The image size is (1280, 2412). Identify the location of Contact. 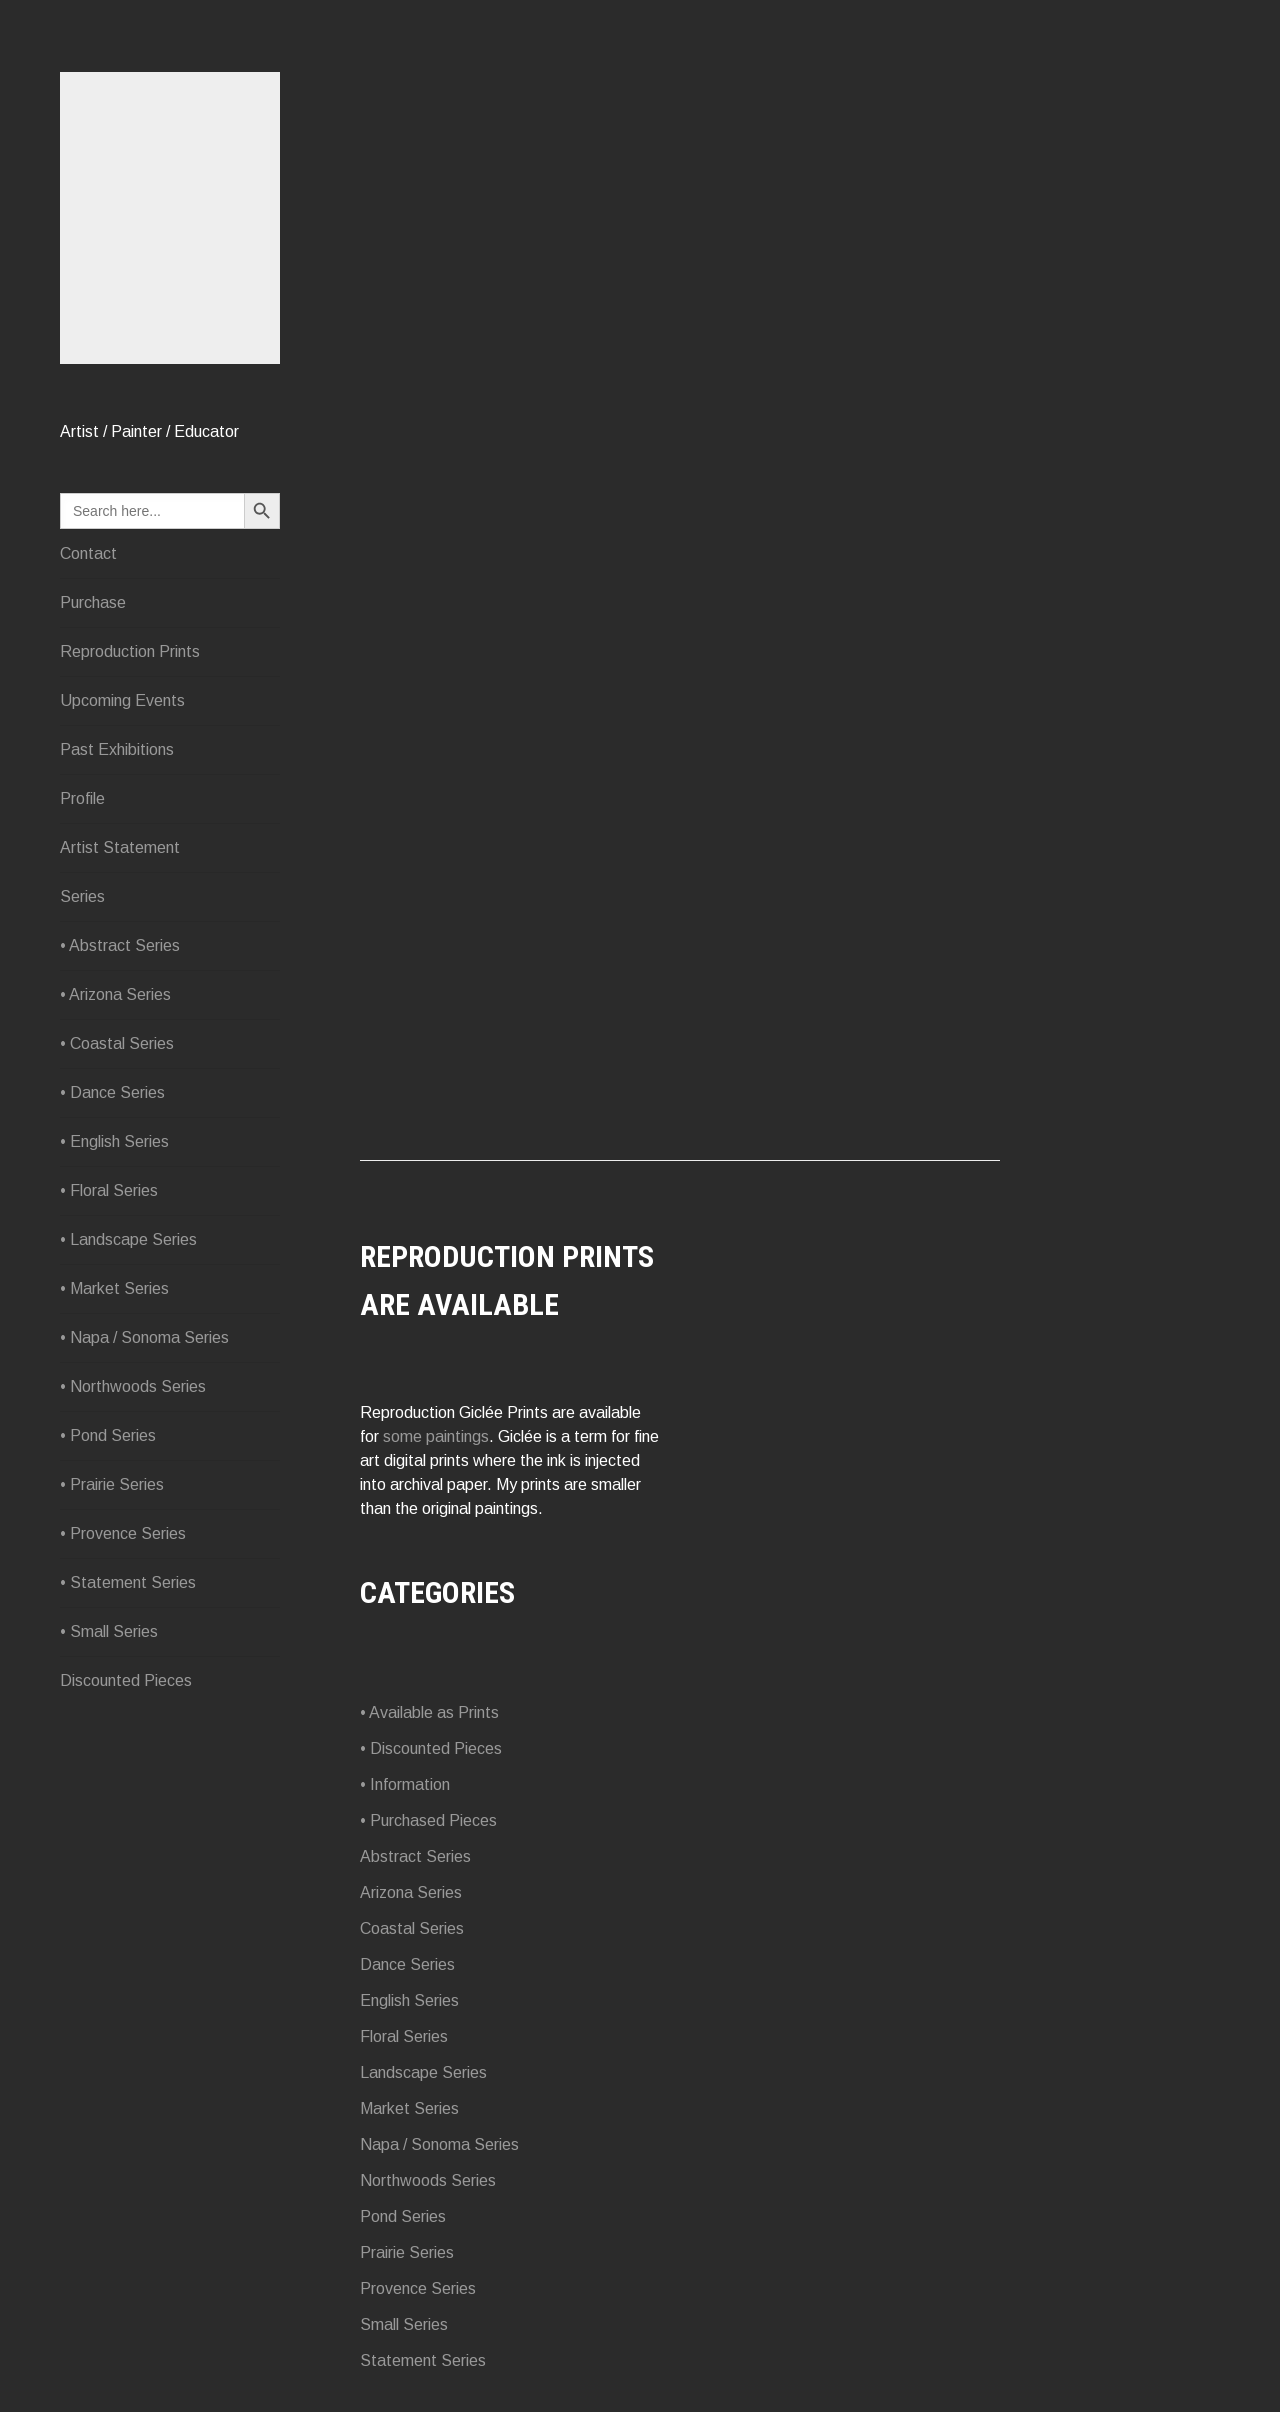
(88, 553).